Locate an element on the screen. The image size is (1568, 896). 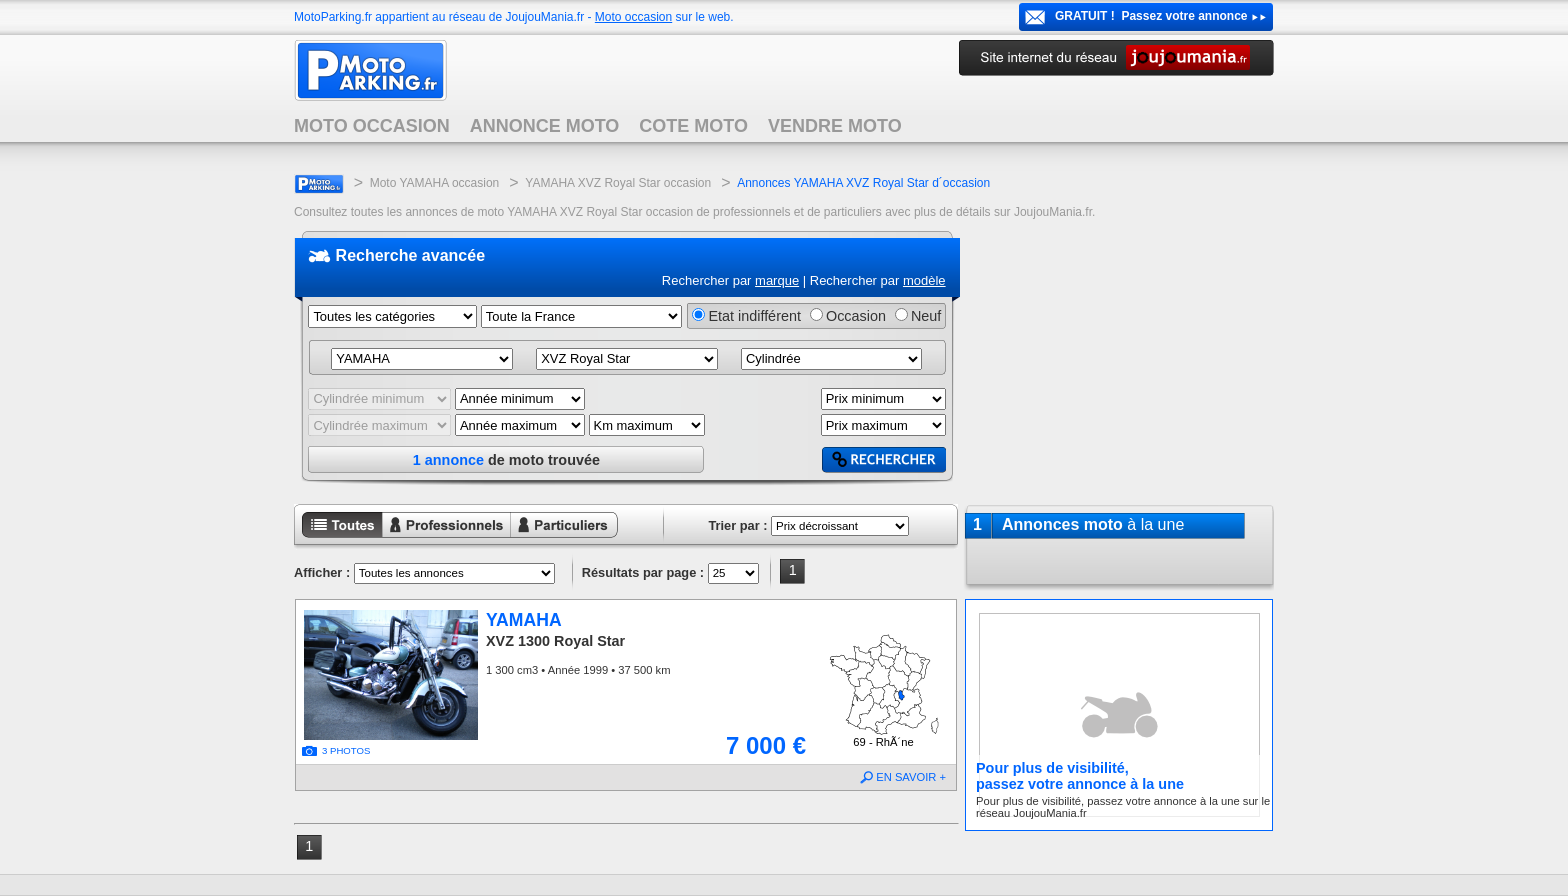
Annonces professionnels is located at coordinates (433, 539).